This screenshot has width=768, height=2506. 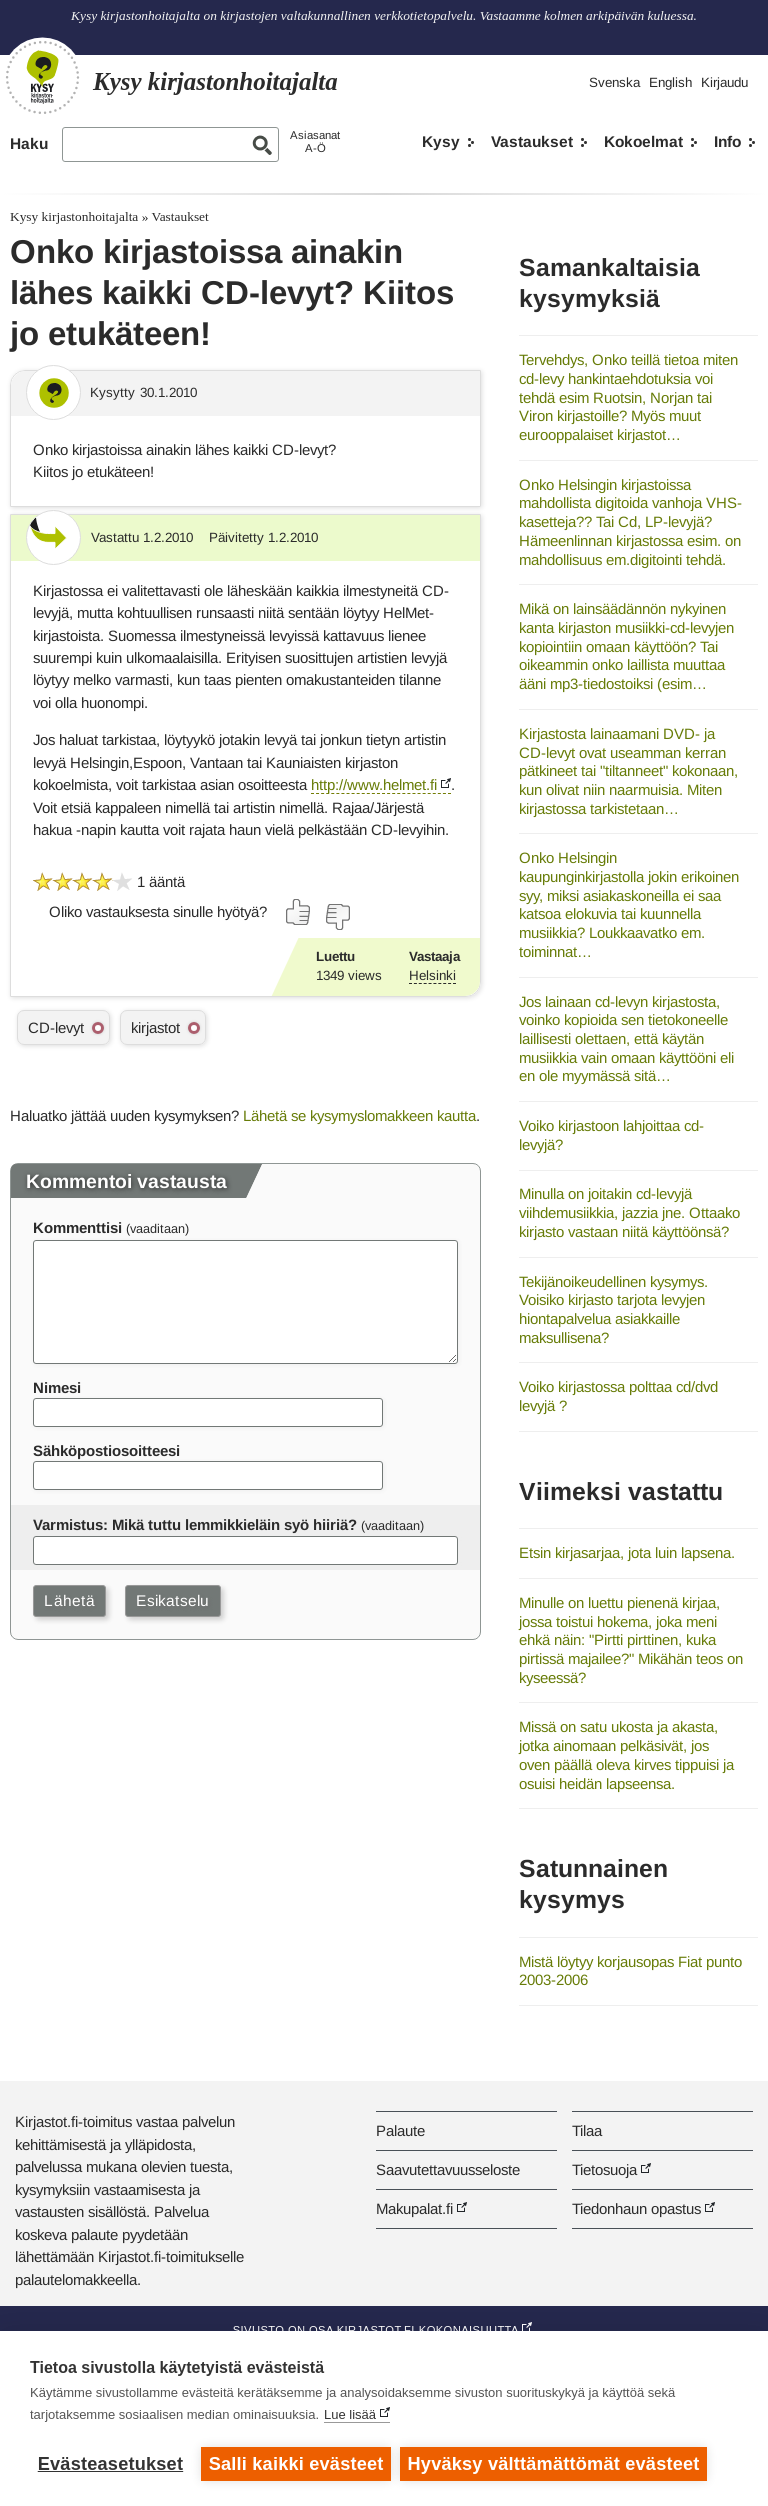 I want to click on http://www.helmet.fi, so click(x=374, y=784).